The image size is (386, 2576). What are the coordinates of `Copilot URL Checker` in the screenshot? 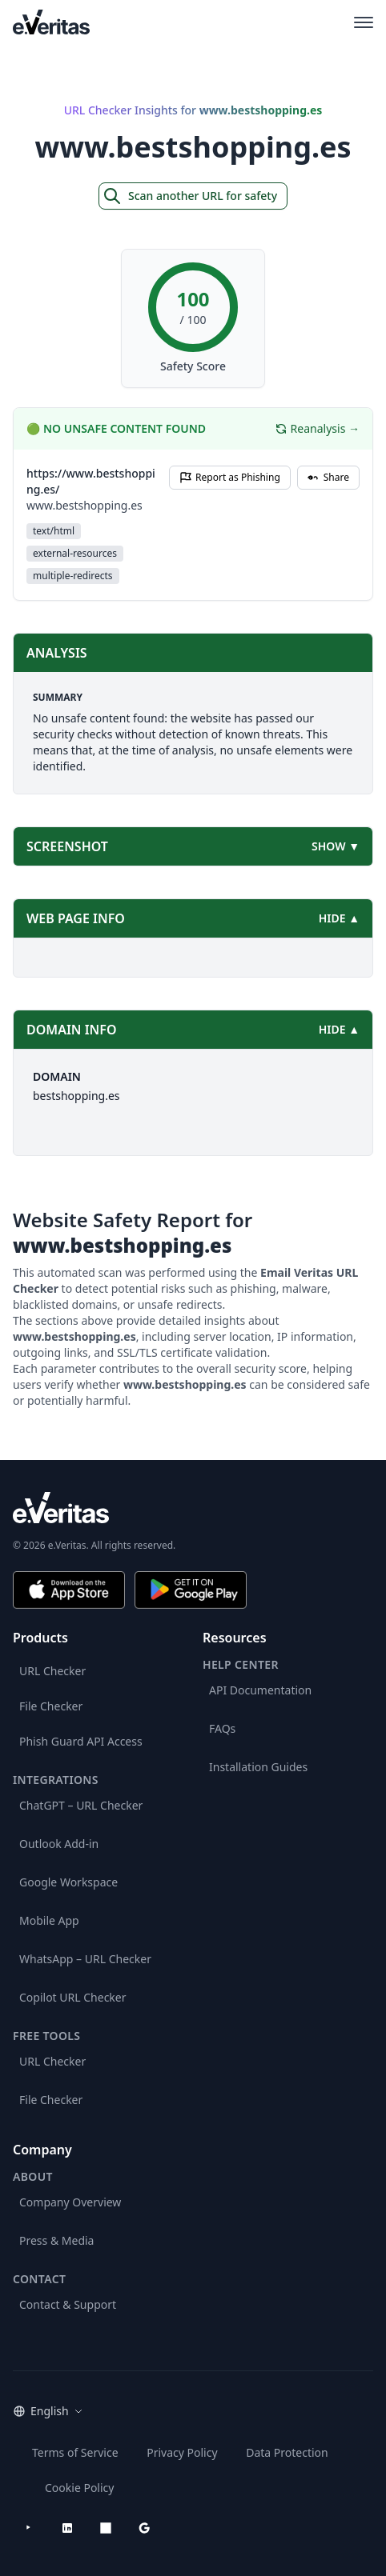 It's located at (73, 1997).